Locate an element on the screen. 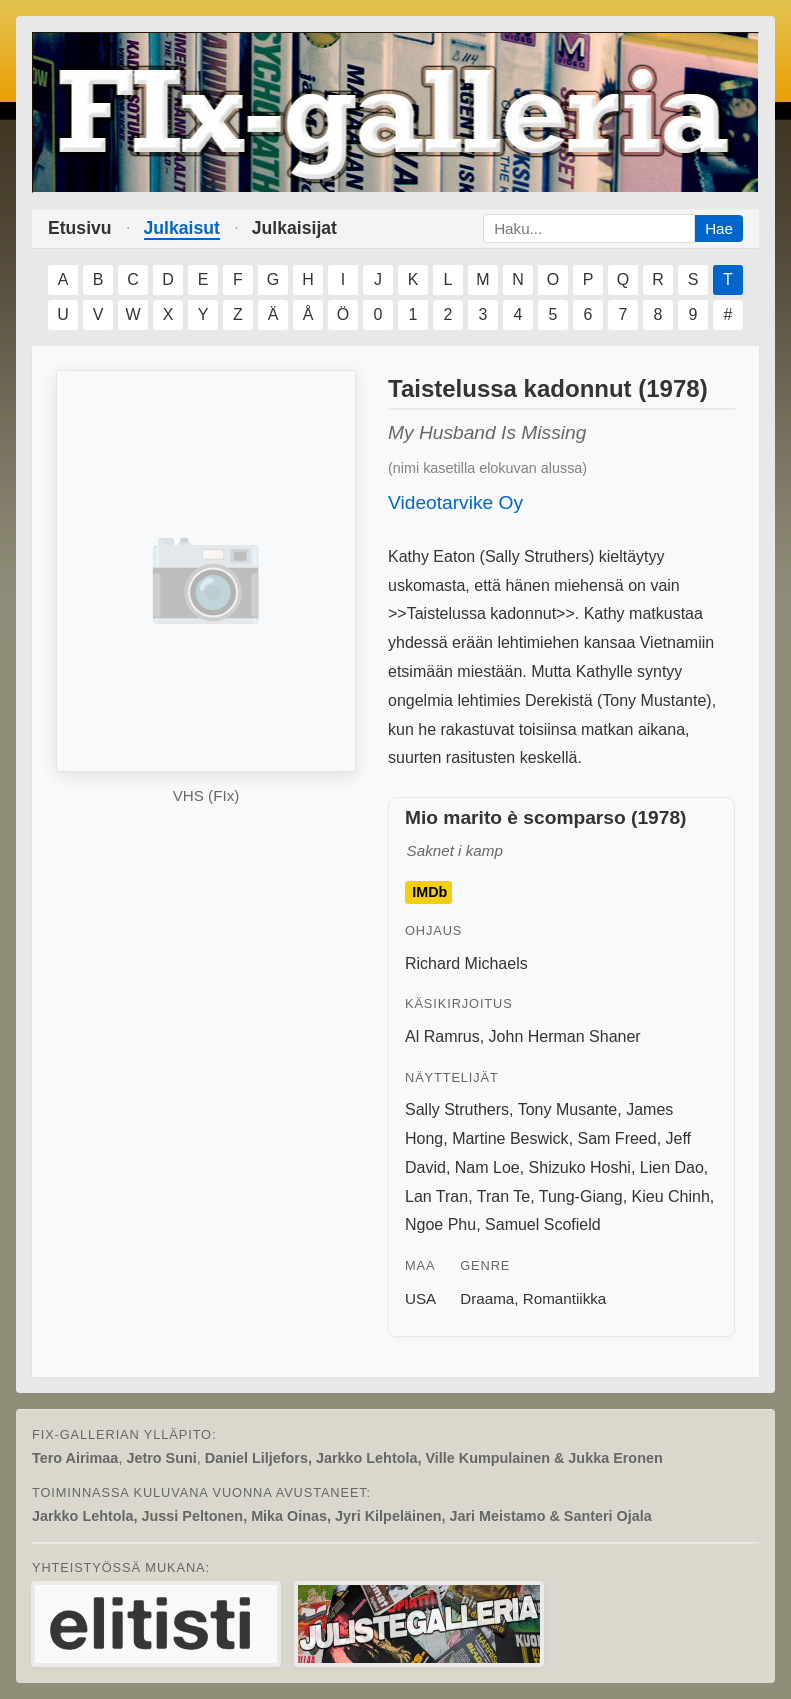 The width and height of the screenshot is (791, 1699). Kieu Chinh is located at coordinates (671, 1196).